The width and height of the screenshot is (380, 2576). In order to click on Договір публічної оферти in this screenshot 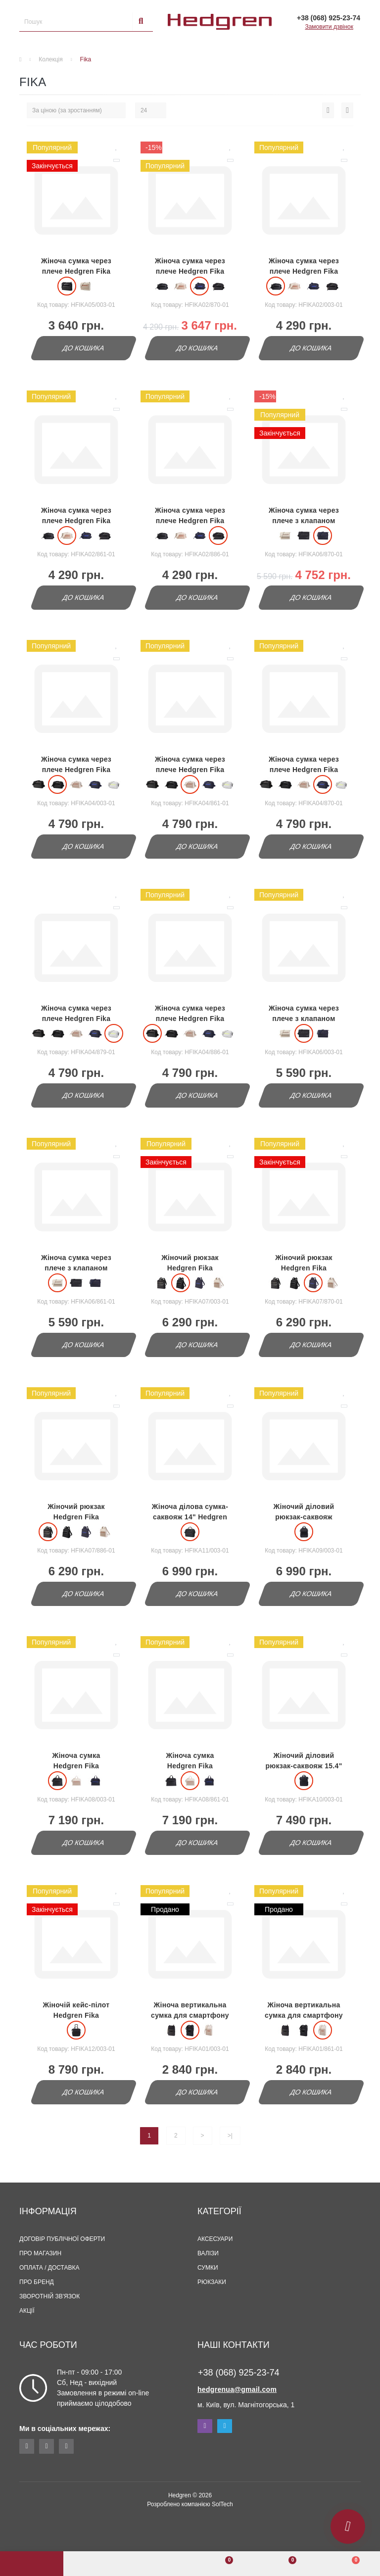, I will do `click(62, 2239)`.